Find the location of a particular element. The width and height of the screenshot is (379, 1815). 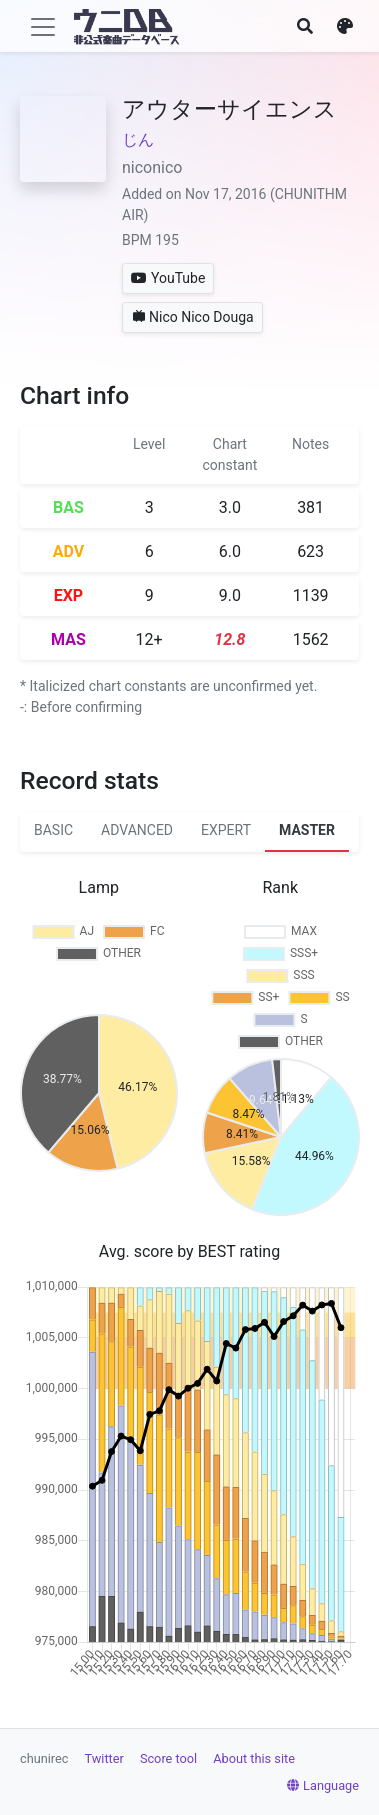

About this site is located at coordinates (254, 1758).